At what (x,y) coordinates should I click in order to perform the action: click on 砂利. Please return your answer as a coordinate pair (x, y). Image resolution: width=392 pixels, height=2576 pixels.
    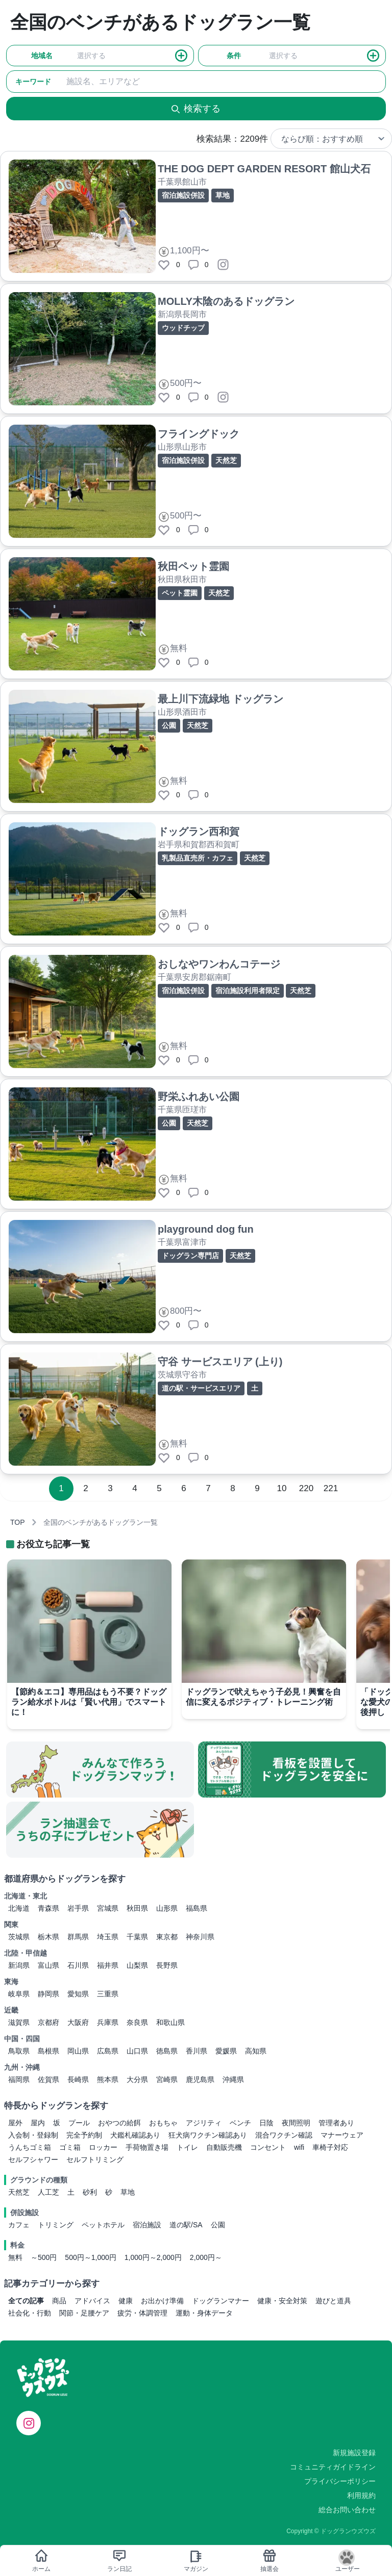
    Looking at the image, I should click on (90, 2192).